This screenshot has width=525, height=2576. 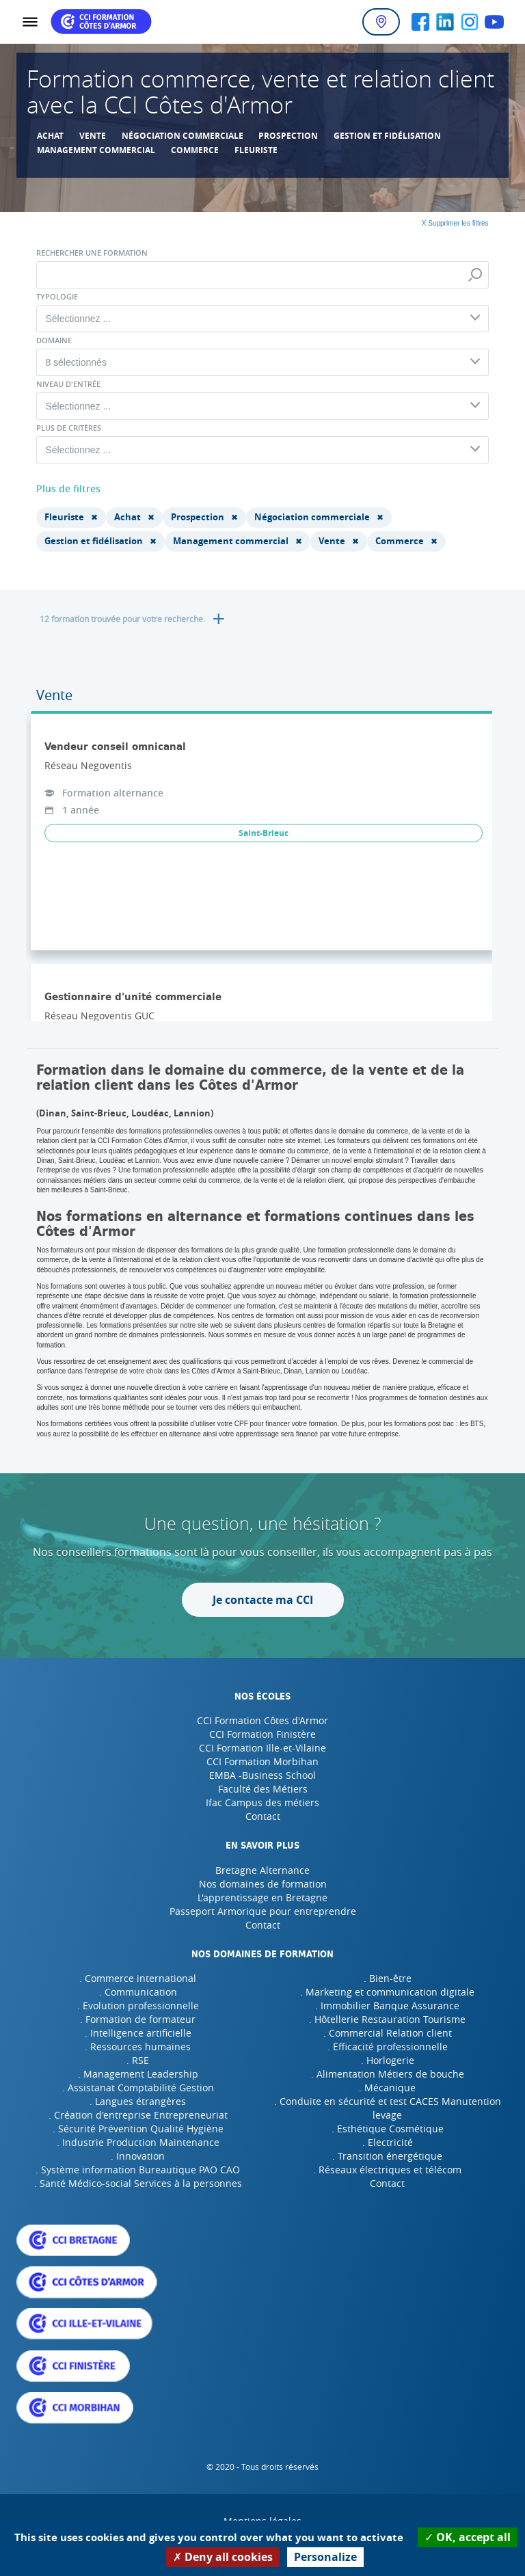 I want to click on . Ressources humaines, so click(x=138, y=2046).